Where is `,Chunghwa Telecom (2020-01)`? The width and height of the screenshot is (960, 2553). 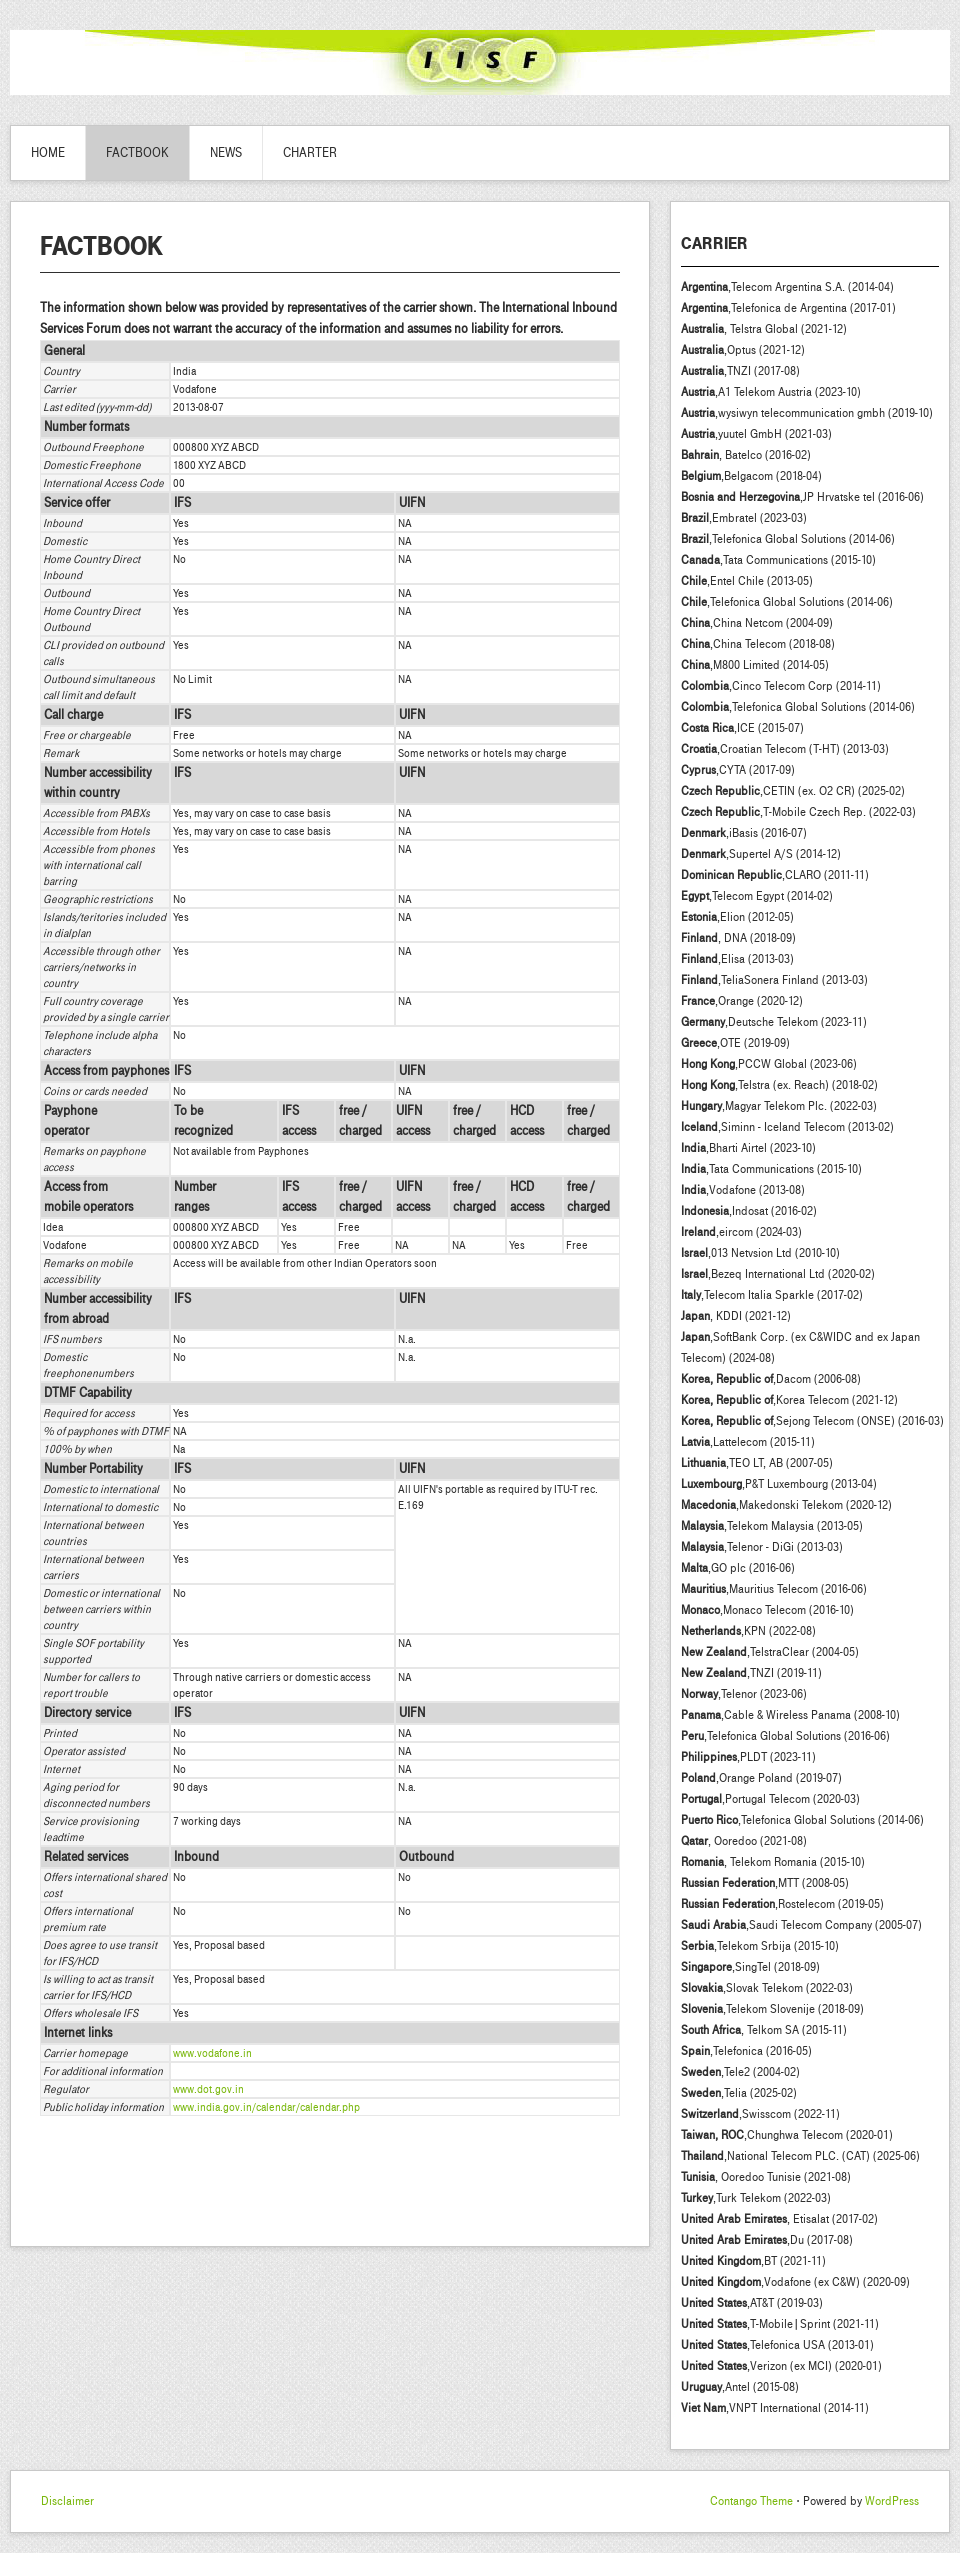 ,Chunghwa Telecom (2020-01) is located at coordinates (787, 2135).